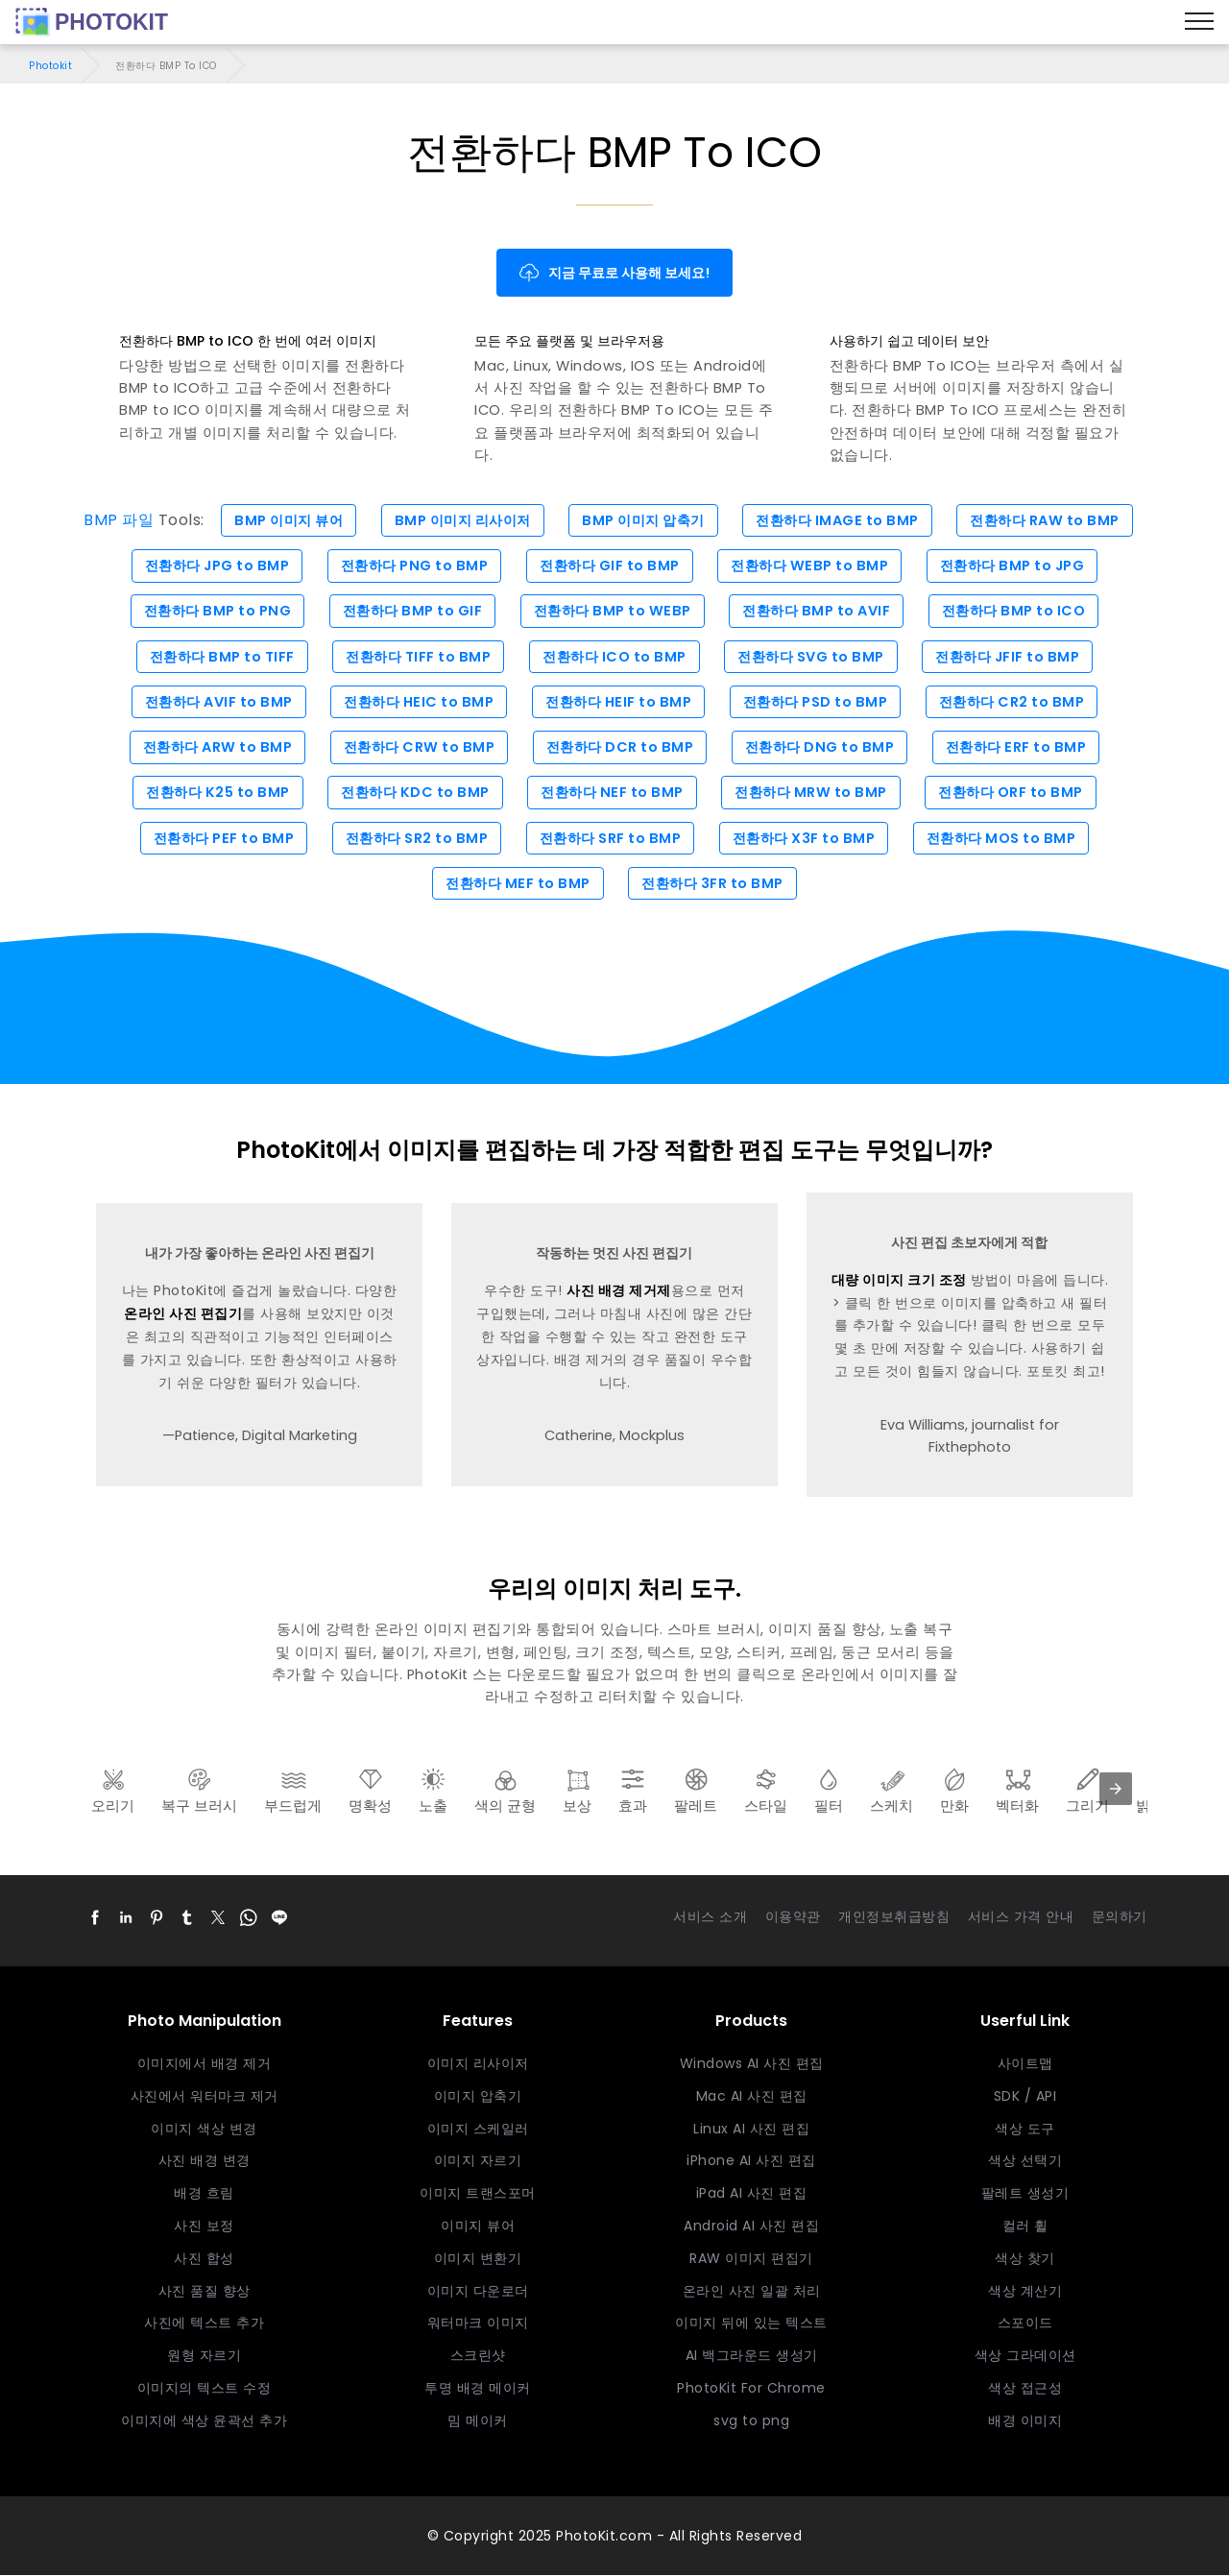  Describe the element at coordinates (478, 2193) in the screenshot. I see `이미지 트랜스포머` at that location.